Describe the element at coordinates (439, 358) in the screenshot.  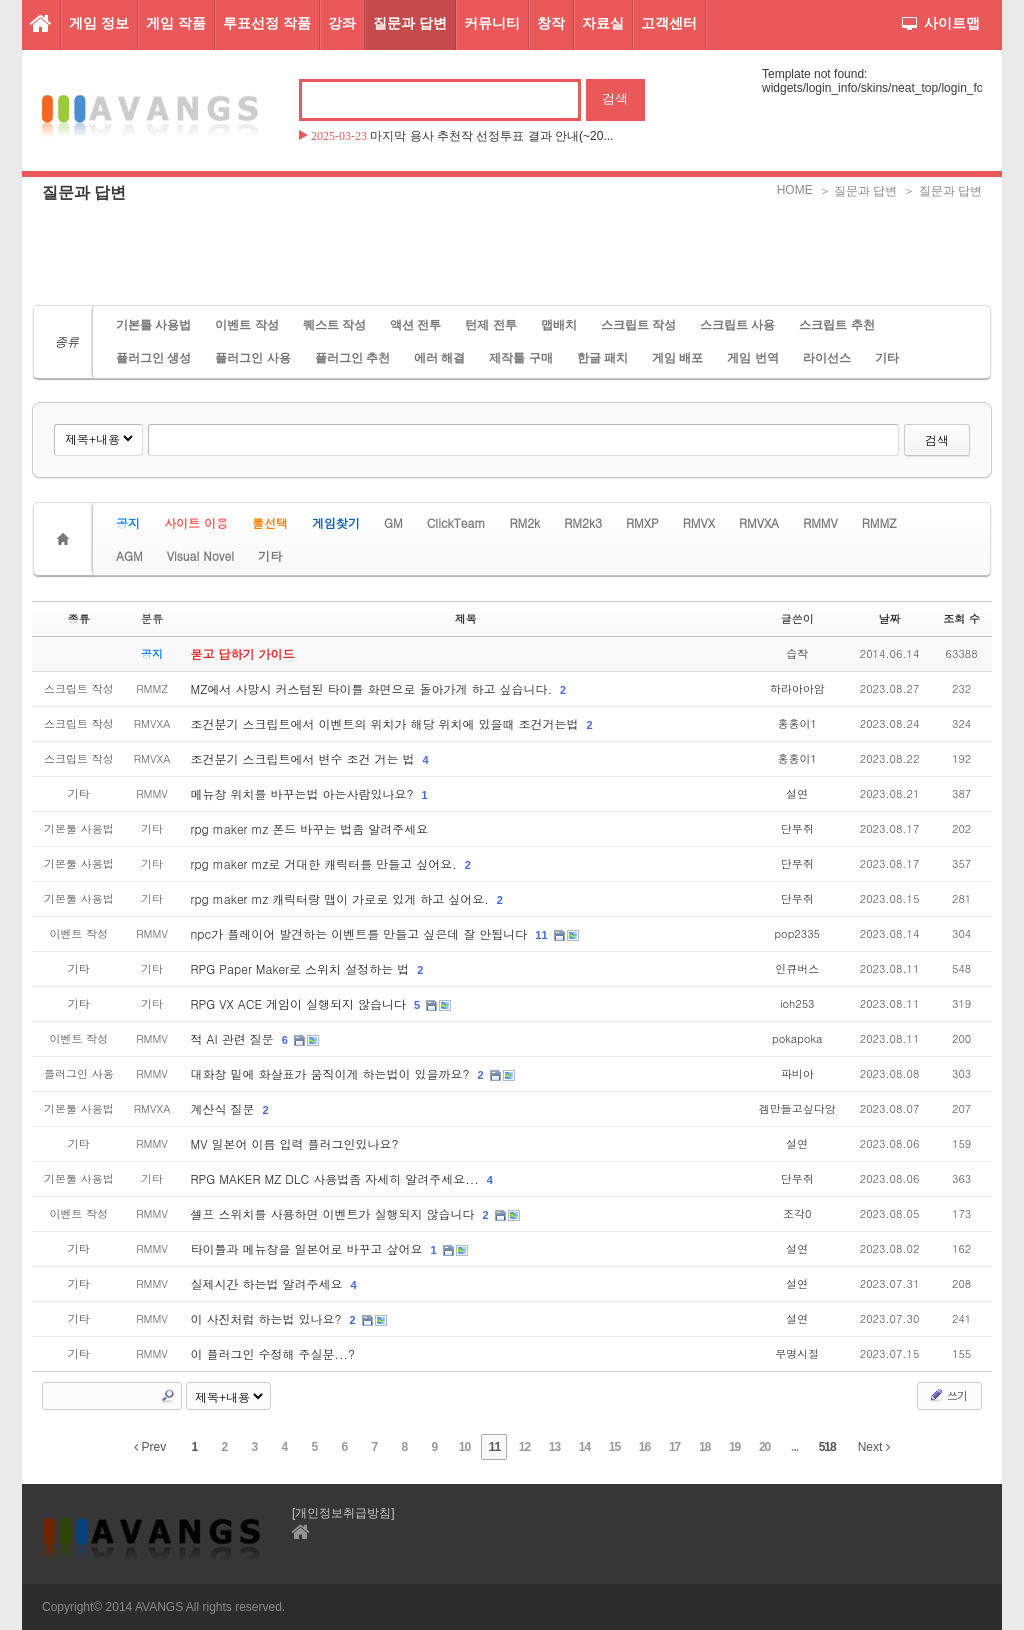
I see `에러 해결` at that location.